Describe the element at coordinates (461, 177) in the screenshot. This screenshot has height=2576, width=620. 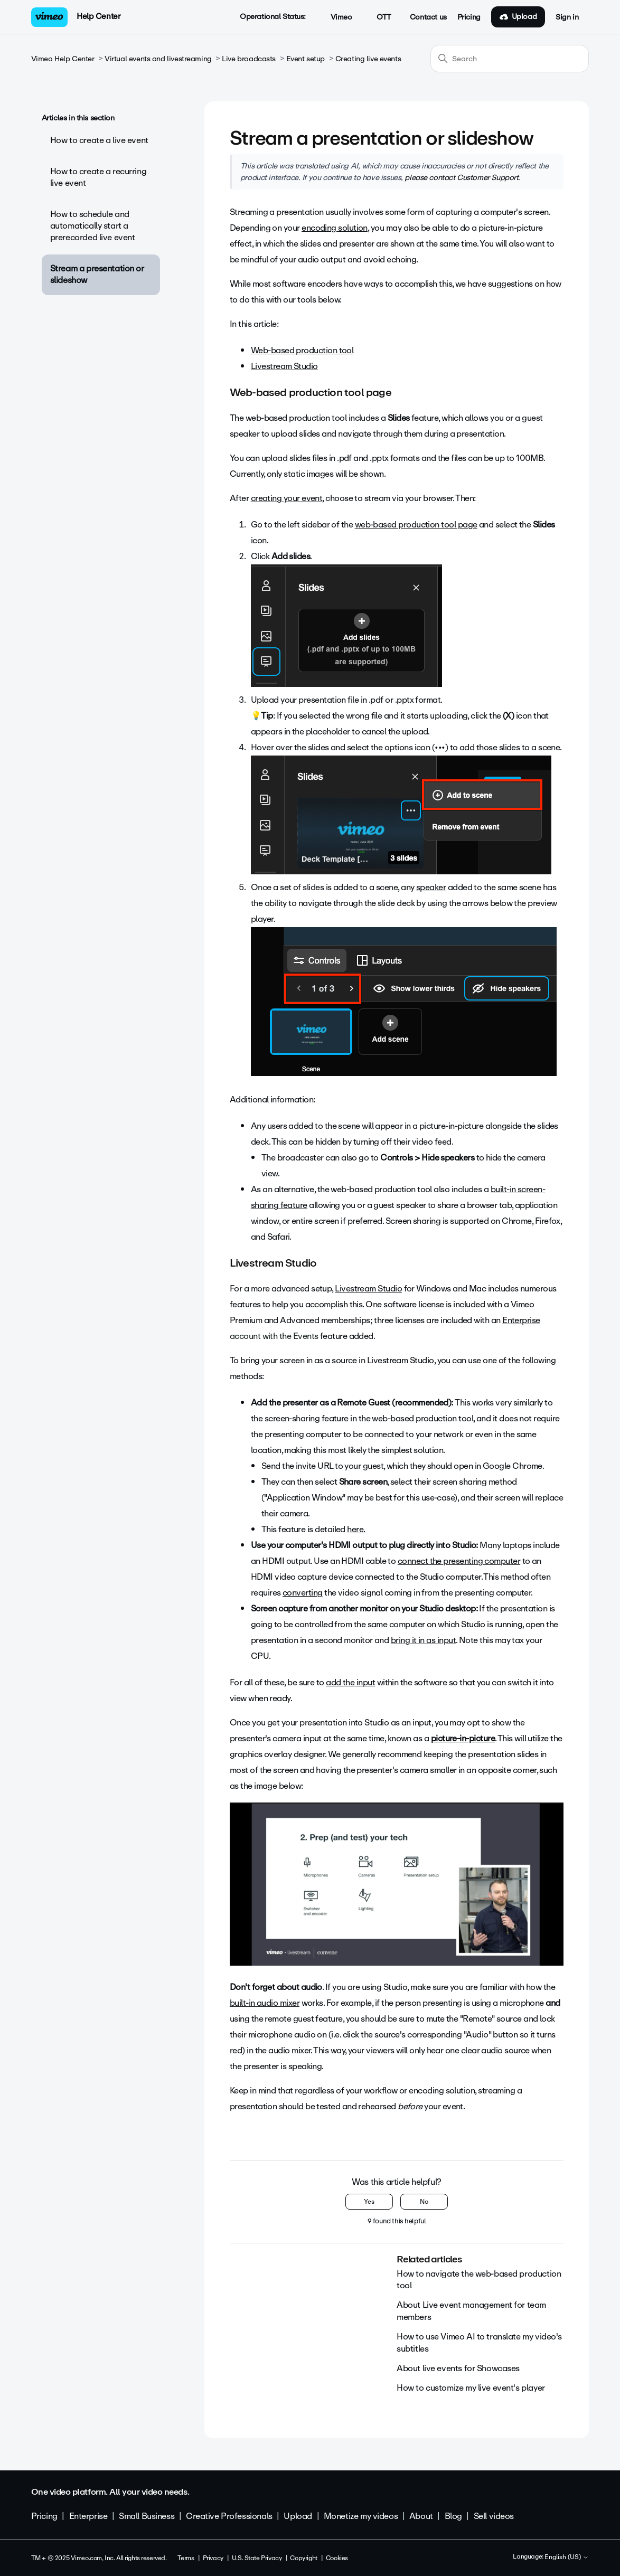
I see `please contact Customer Support` at that location.